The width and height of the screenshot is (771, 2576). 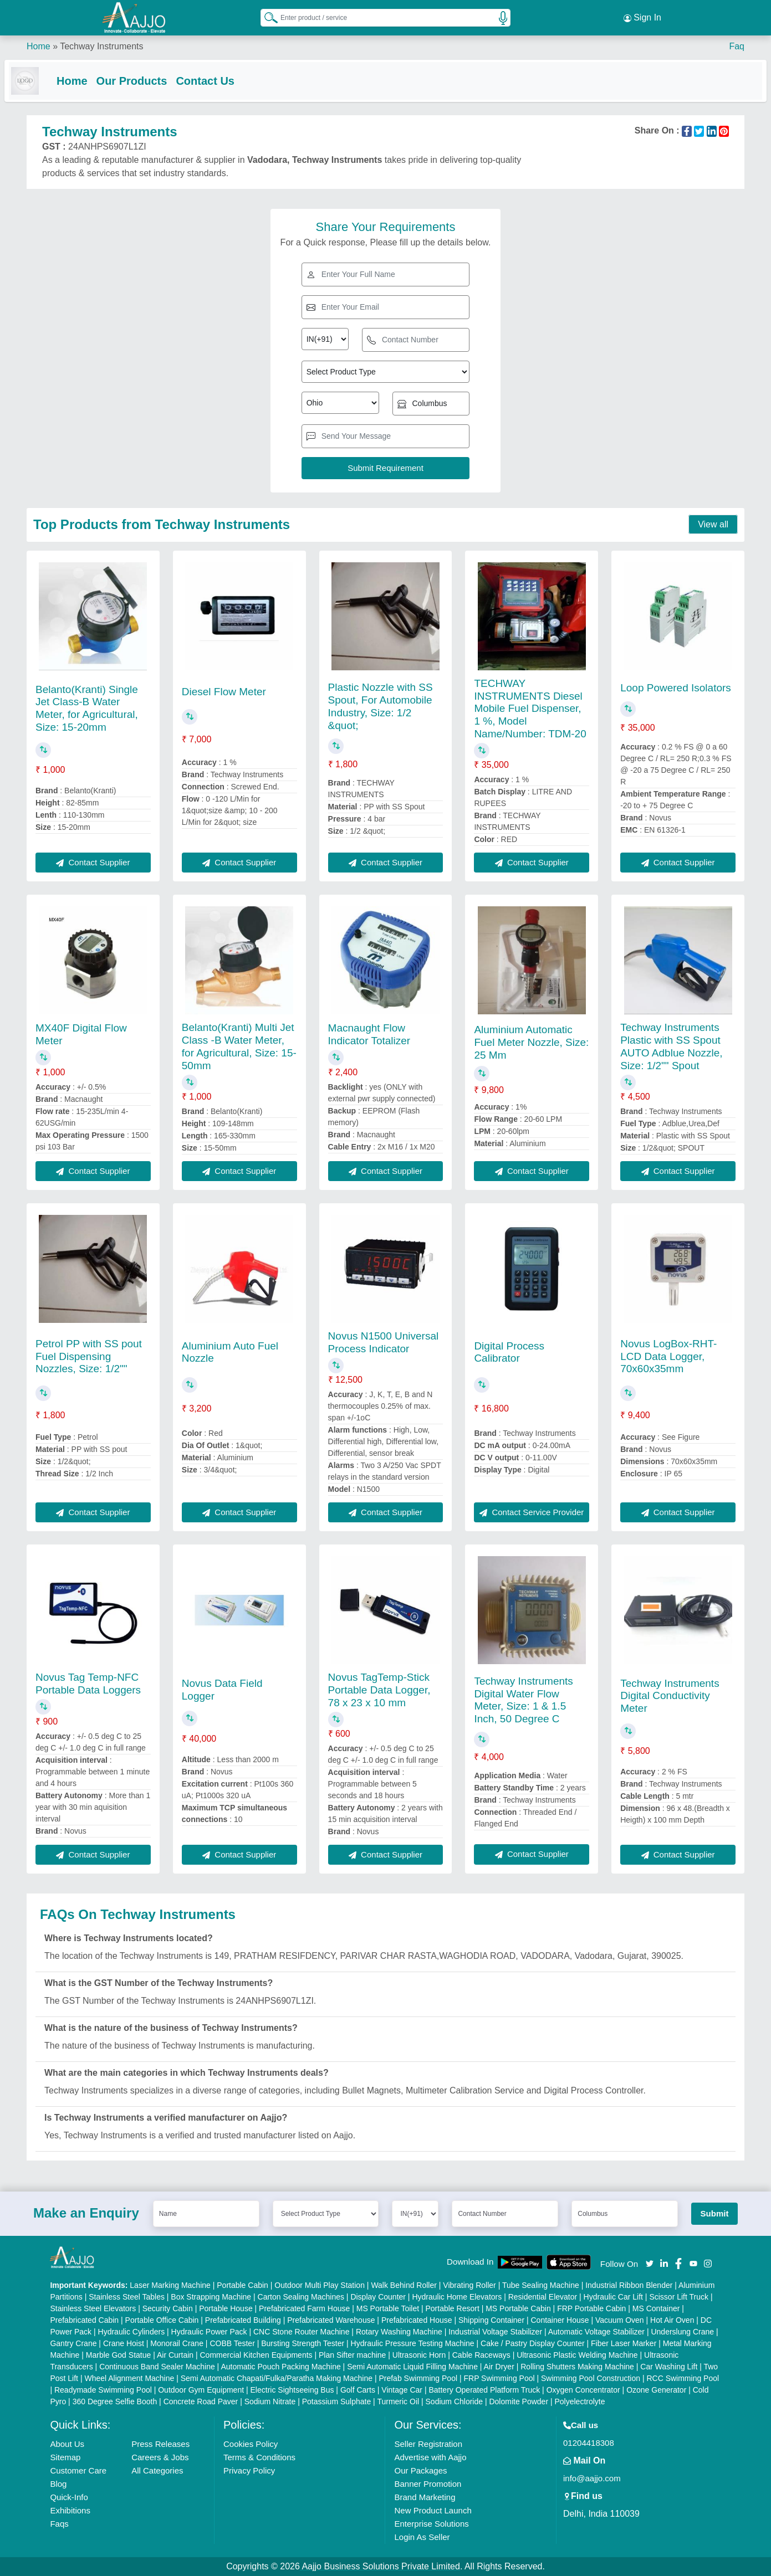 I want to click on Sitemap, so click(x=65, y=2457).